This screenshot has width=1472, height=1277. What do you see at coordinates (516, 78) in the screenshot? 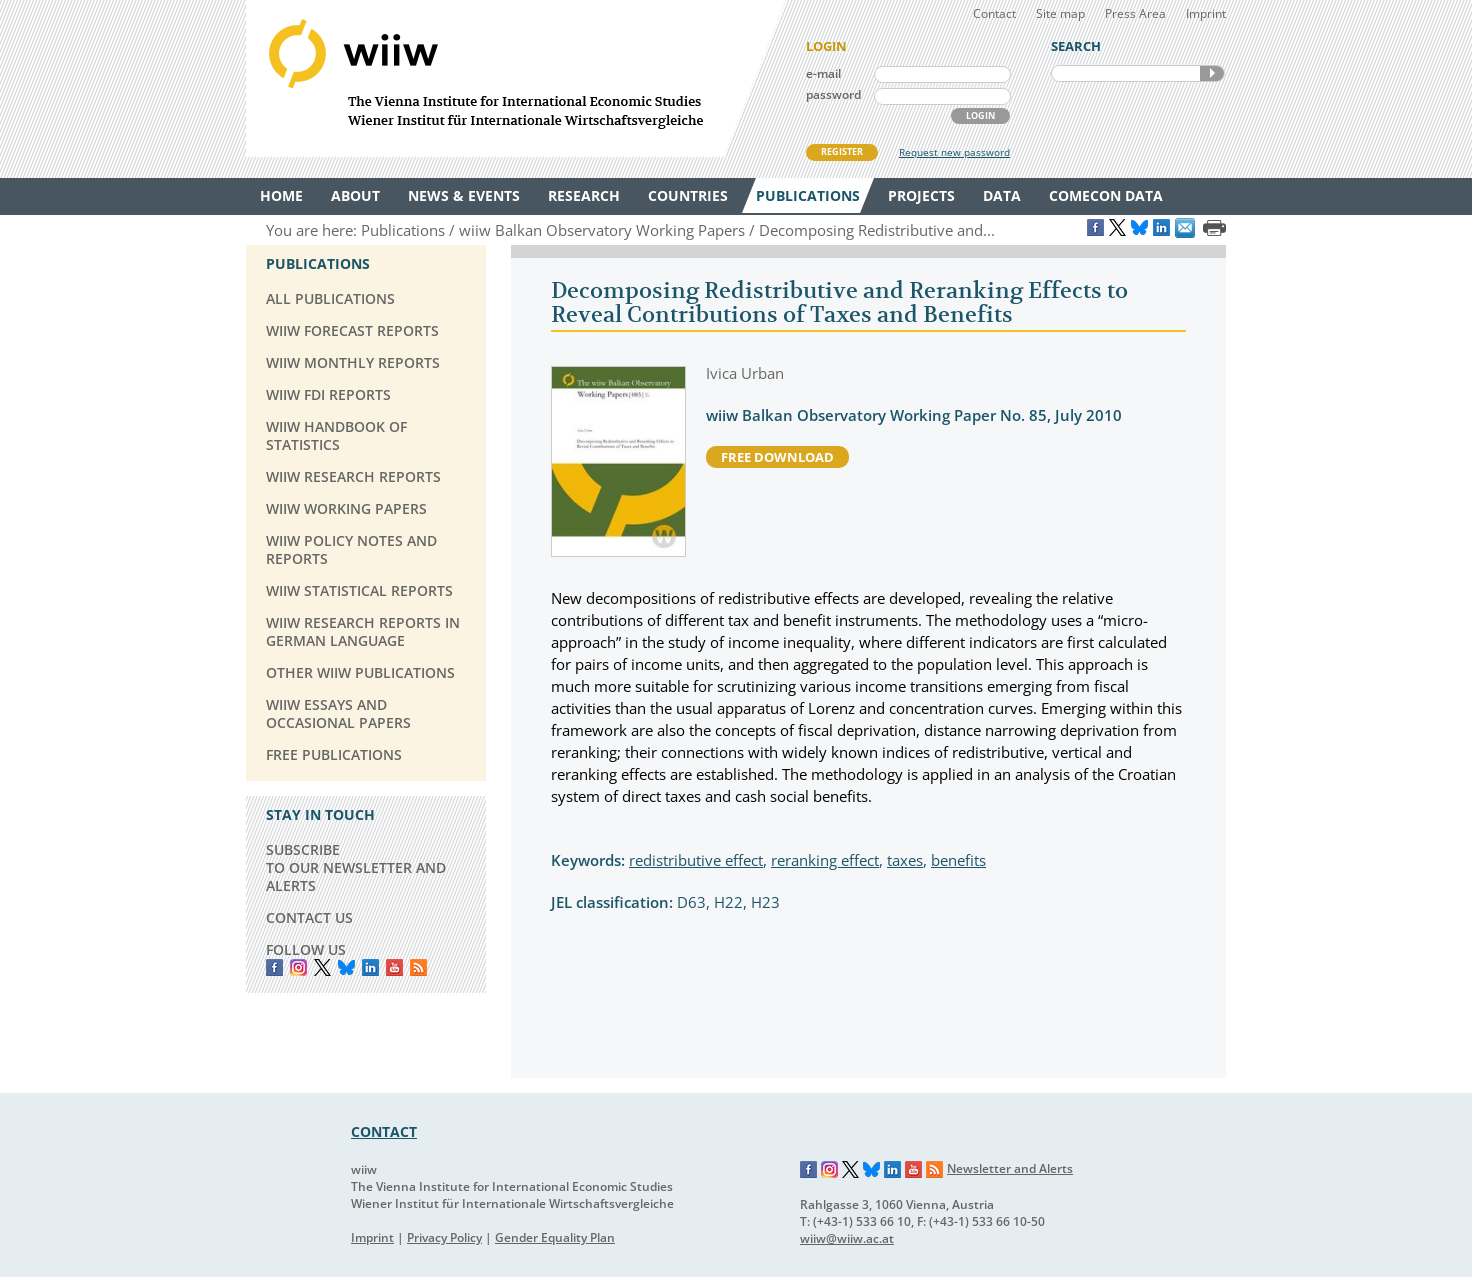
I see `WIIW The Vienna Institute for International Economic Studies - Wiener Institut für Internationale Wirtschaftsvergleiche` at bounding box center [516, 78].